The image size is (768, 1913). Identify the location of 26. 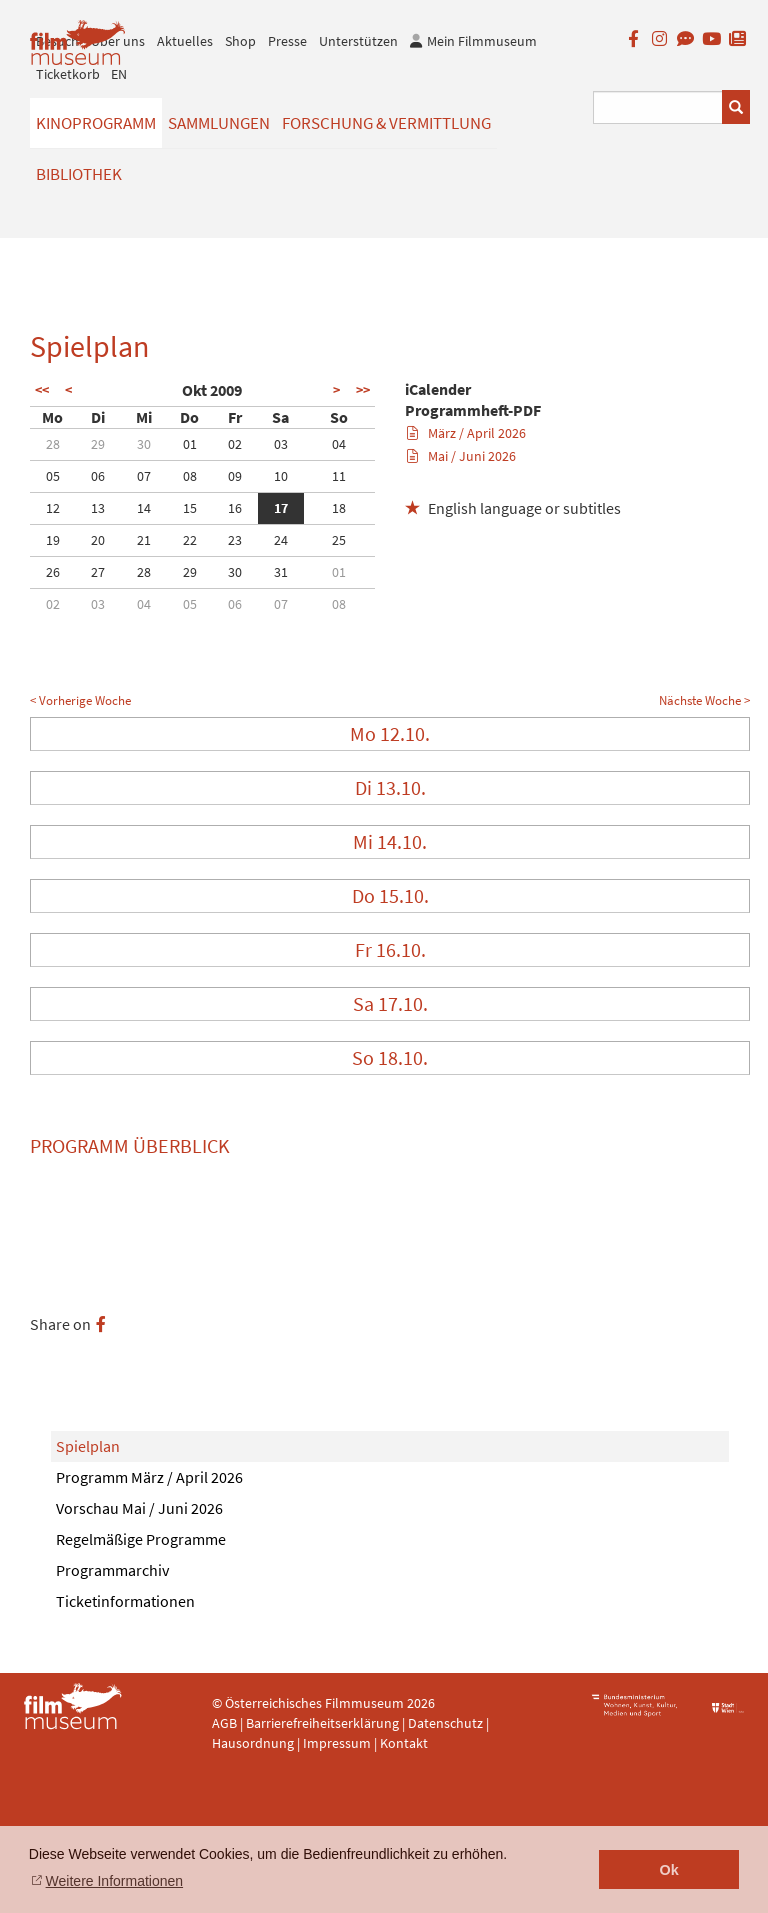
(53, 572).